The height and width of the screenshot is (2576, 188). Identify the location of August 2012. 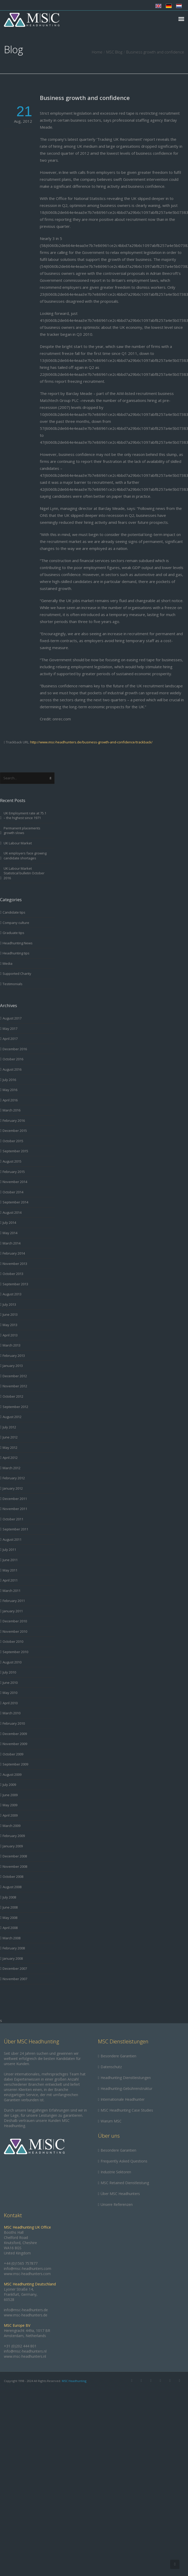
(12, 1416).